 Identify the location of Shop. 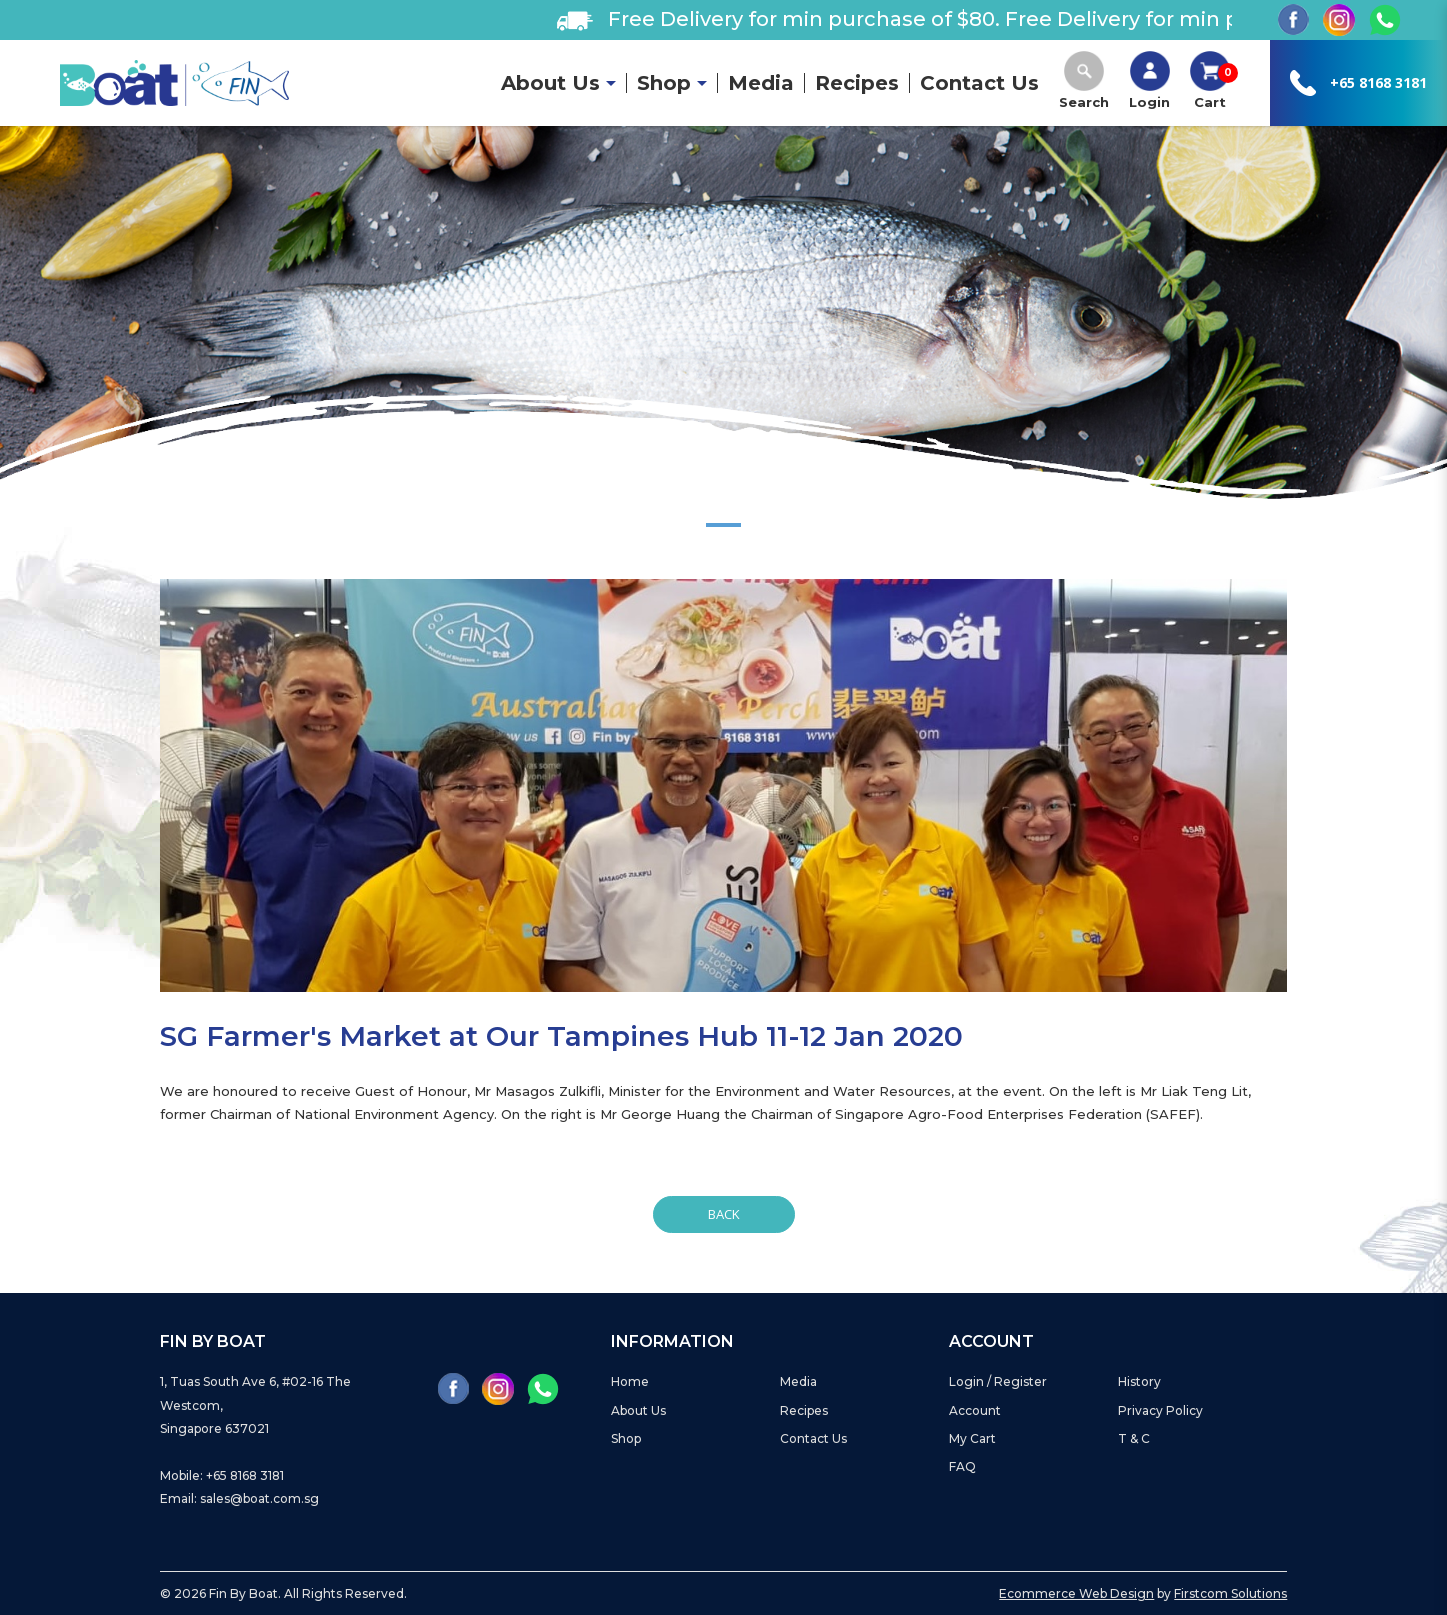
(626, 1438).